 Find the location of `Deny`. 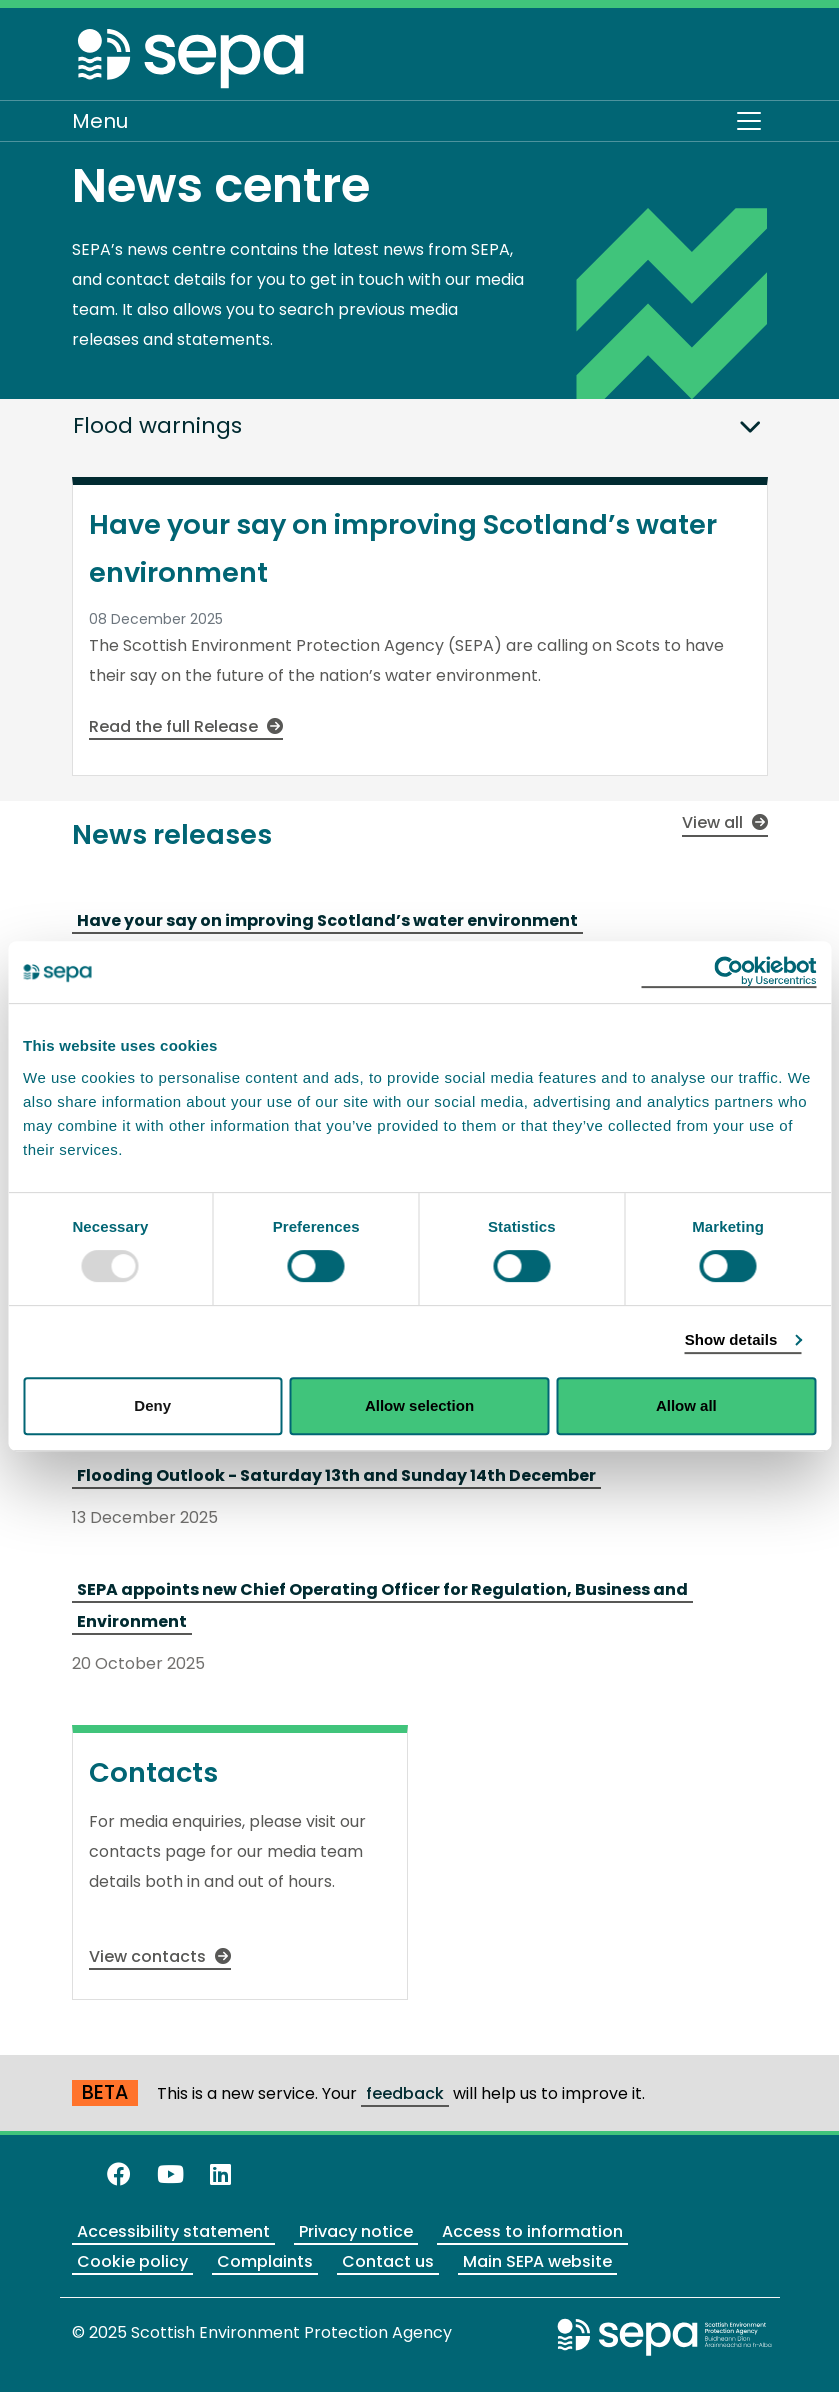

Deny is located at coordinates (152, 1405).